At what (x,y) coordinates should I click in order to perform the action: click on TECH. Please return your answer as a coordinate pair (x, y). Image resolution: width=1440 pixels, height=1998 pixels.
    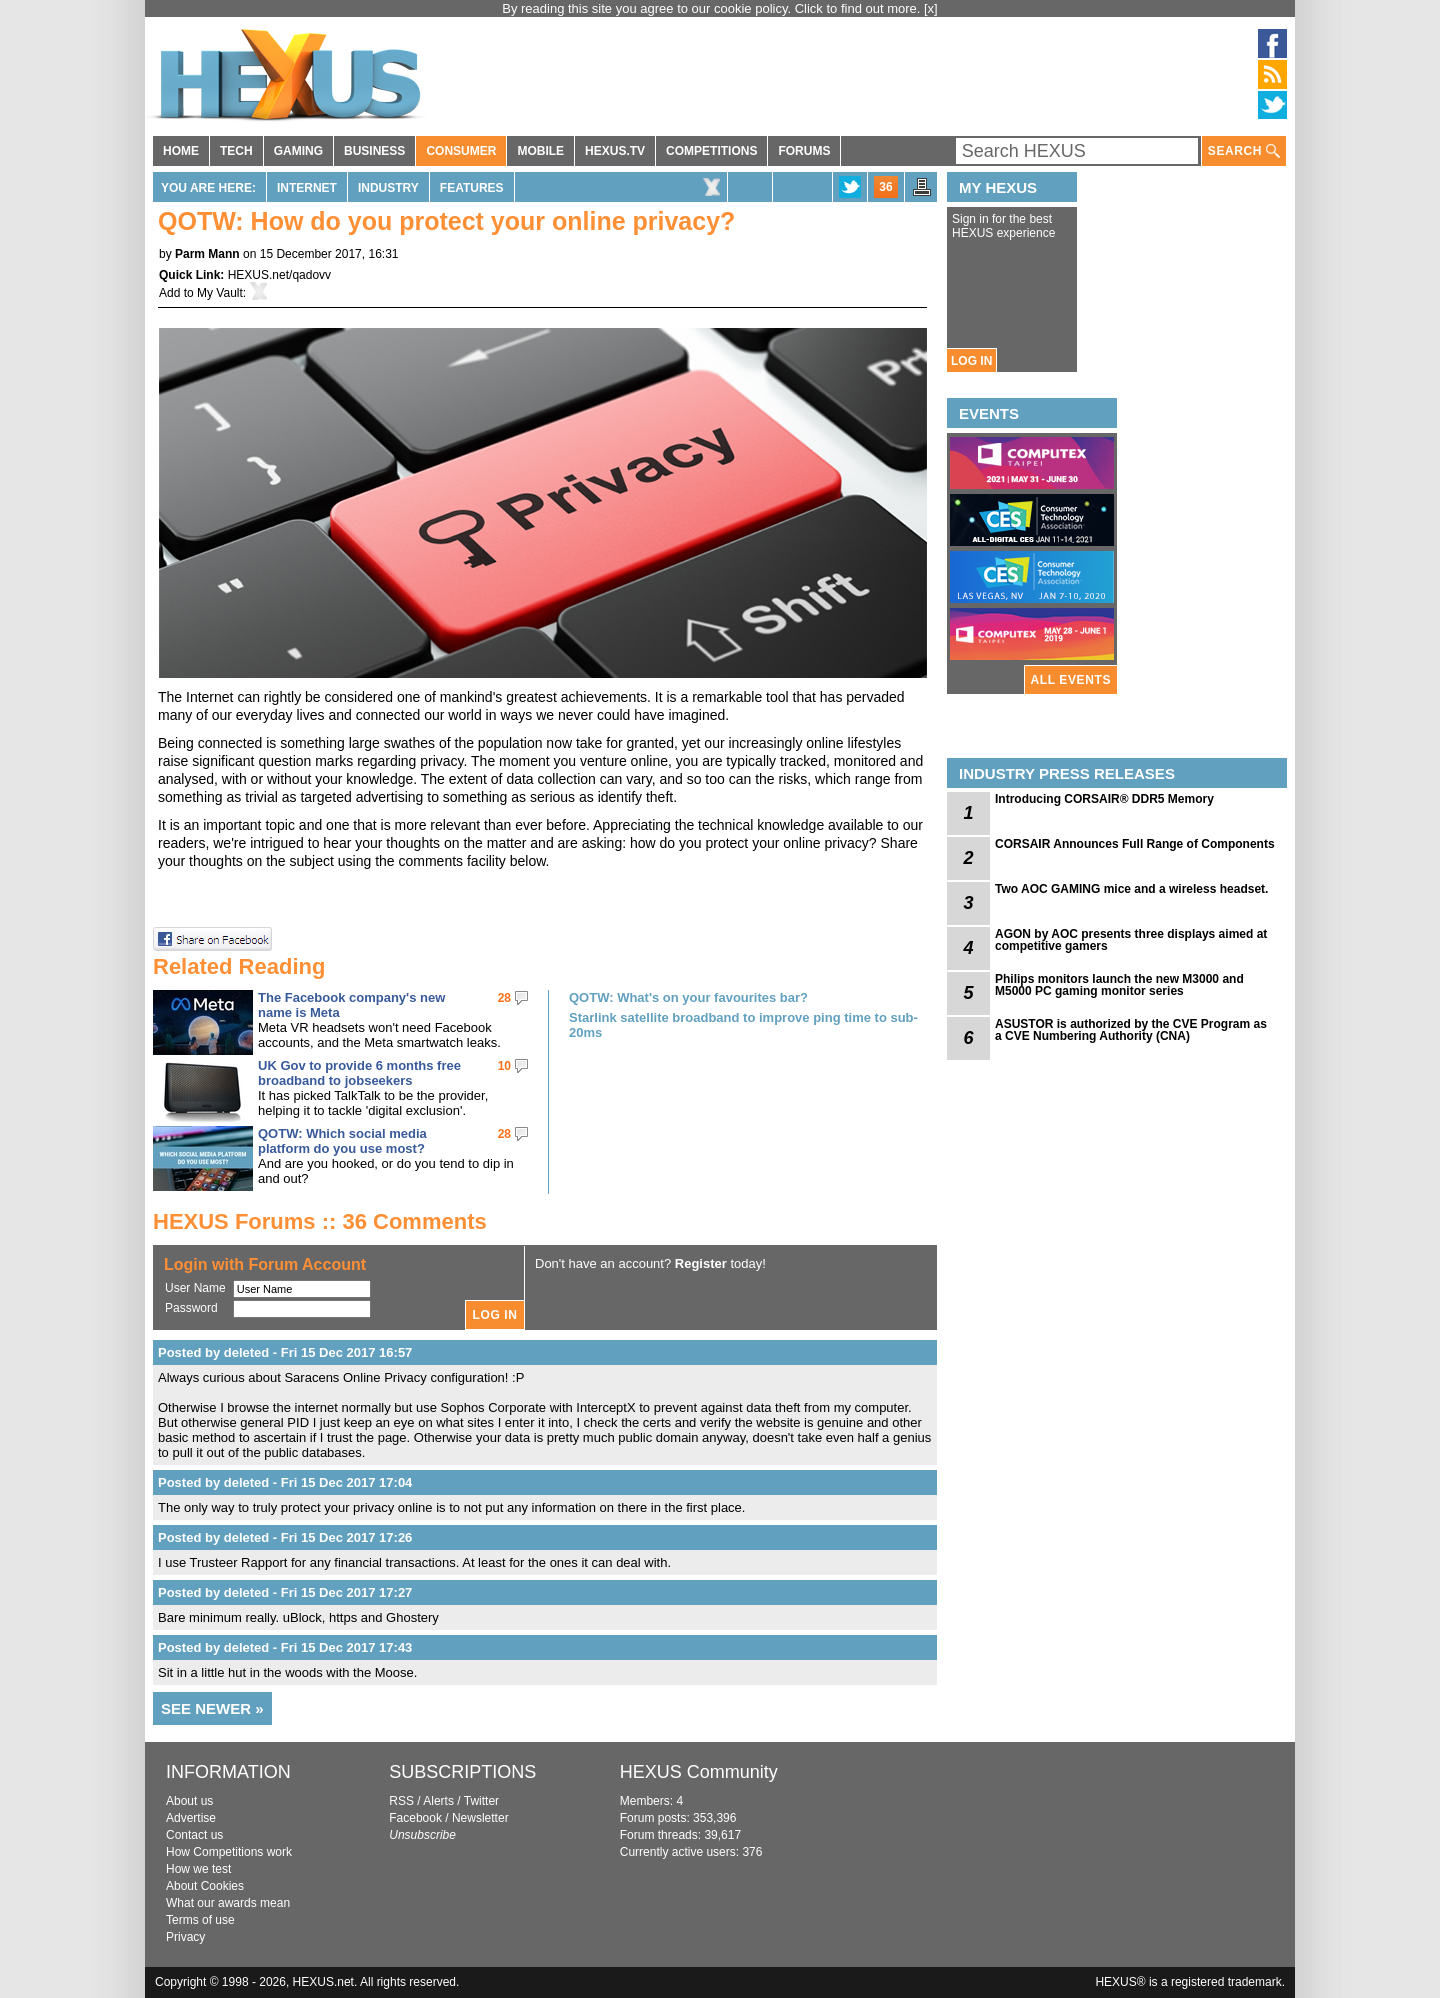
    Looking at the image, I should click on (236, 151).